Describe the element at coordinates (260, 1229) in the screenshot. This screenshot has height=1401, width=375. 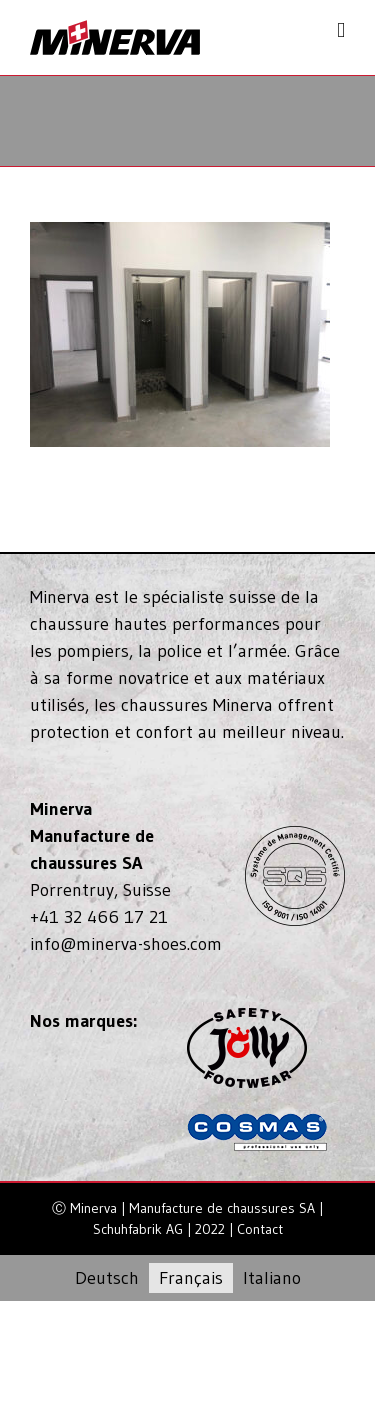
I see `Contact` at that location.